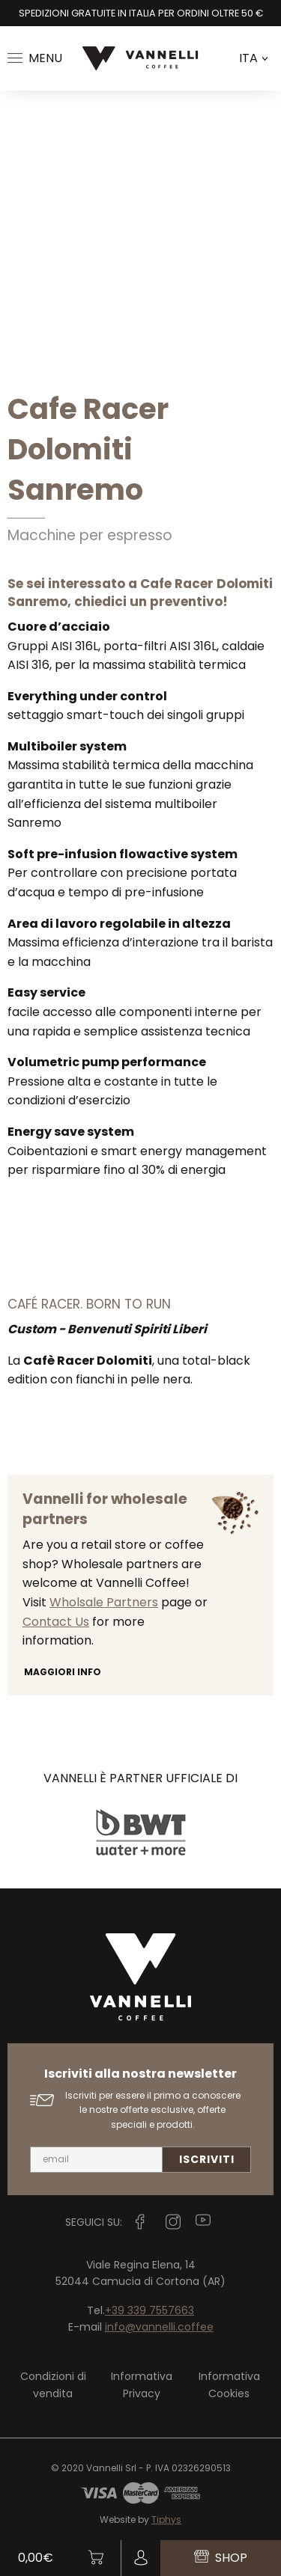  I want to click on Shop, so click(220, 2557).